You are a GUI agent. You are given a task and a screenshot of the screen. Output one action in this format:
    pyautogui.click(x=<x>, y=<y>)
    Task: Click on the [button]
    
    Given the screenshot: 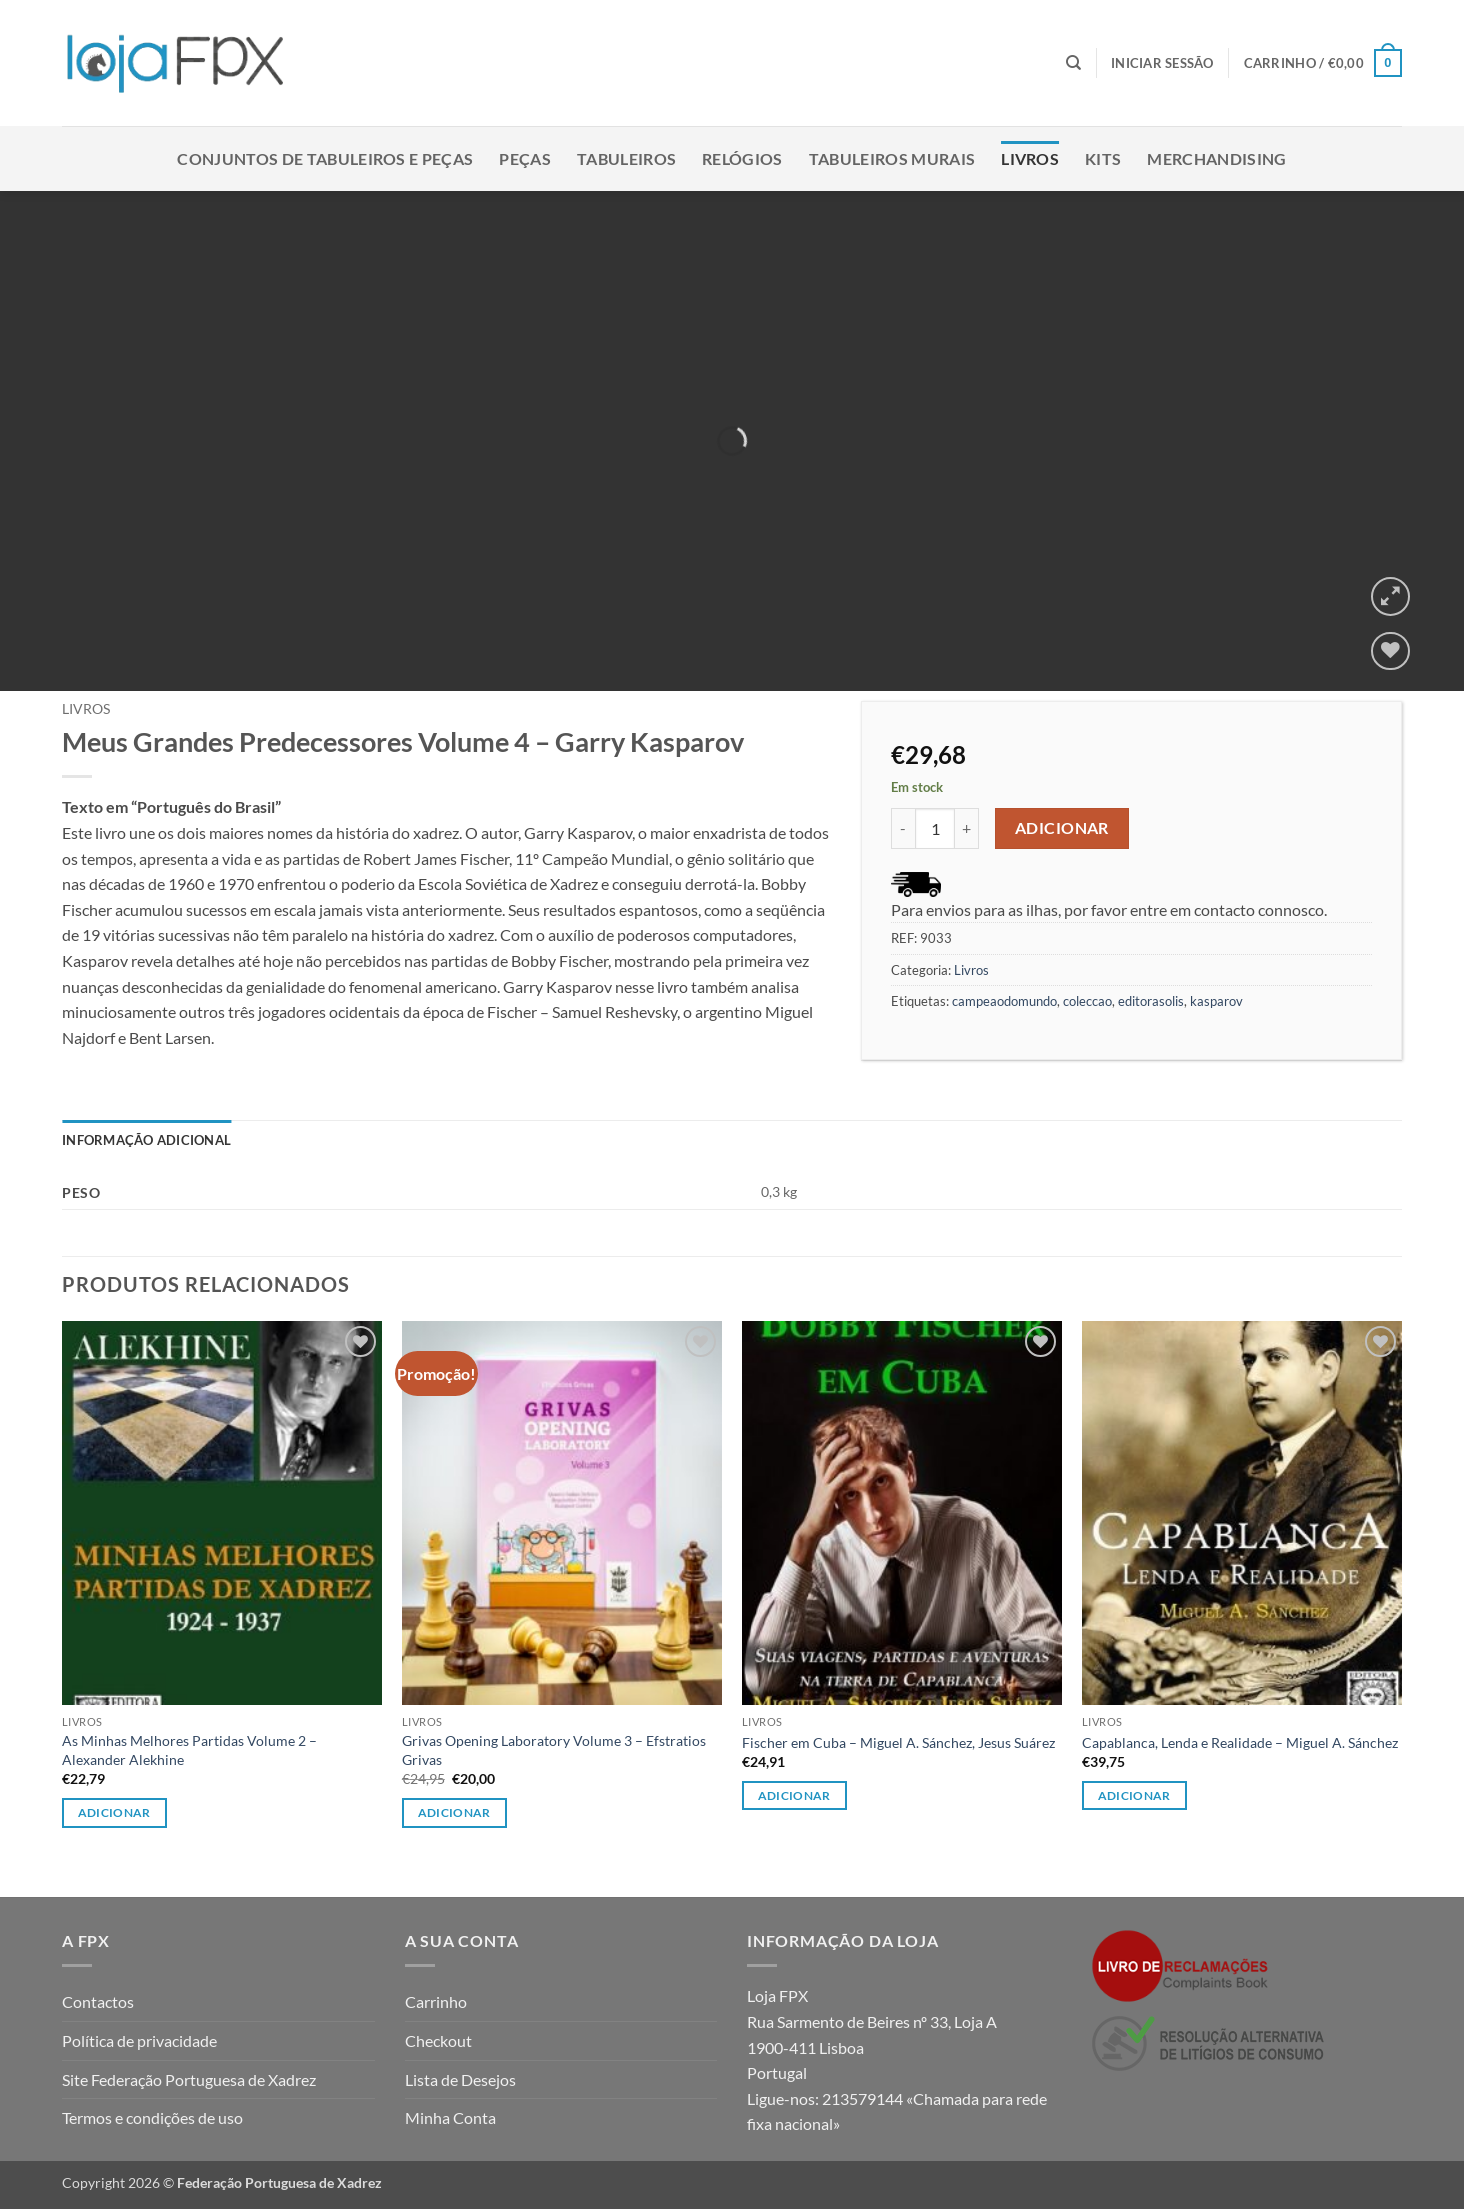 What is the action you would take?
    pyautogui.click(x=1162, y=63)
    